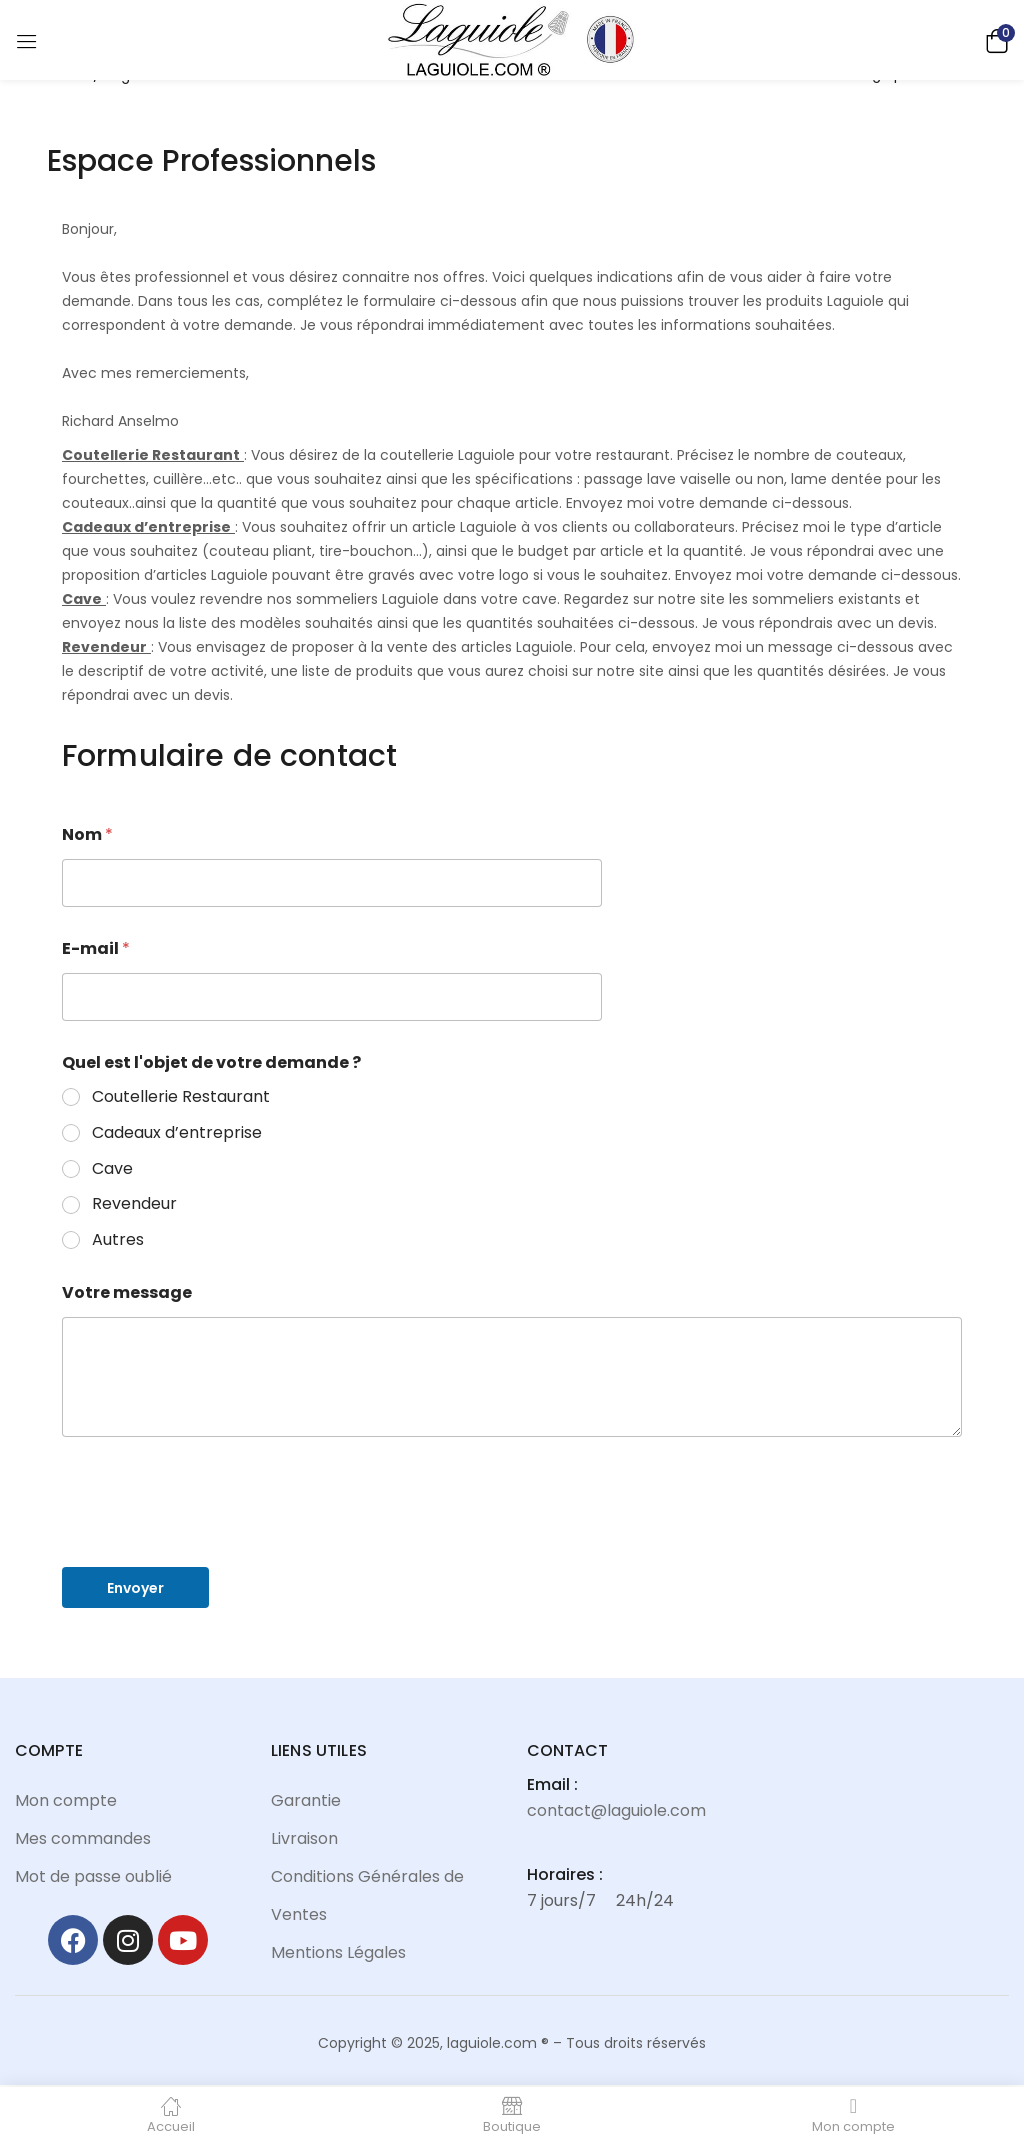 This screenshot has width=1024, height=2142. I want to click on Mes commandes, so click(83, 1838).